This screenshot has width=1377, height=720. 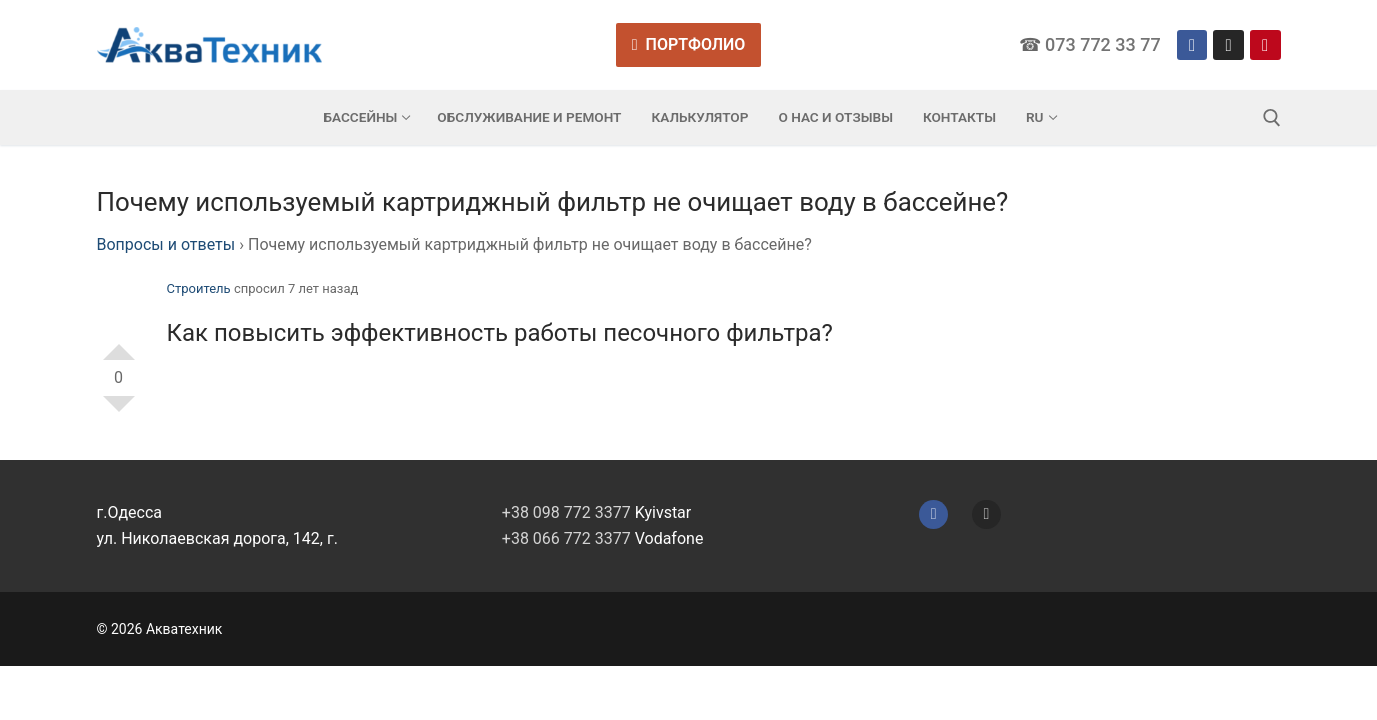 What do you see at coordinates (119, 412) in the screenshot?
I see `-1` at bounding box center [119, 412].